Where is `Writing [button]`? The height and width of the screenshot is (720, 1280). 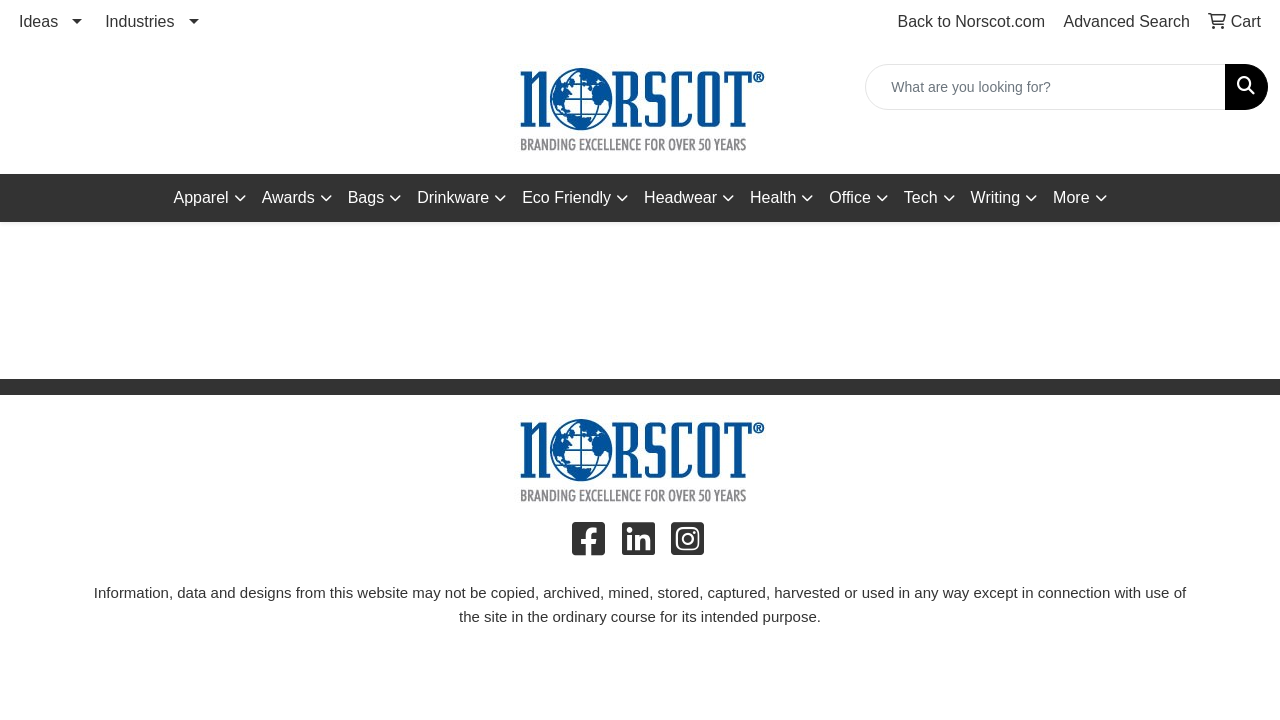 Writing [button] is located at coordinates (996, 197).